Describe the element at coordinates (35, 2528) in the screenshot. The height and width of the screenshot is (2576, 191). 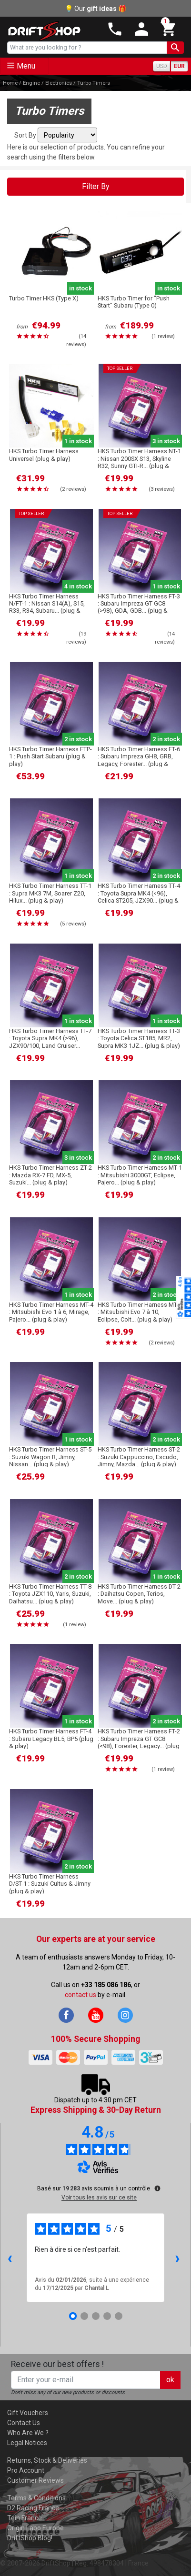
I see `Origin Labo Europe` at that location.